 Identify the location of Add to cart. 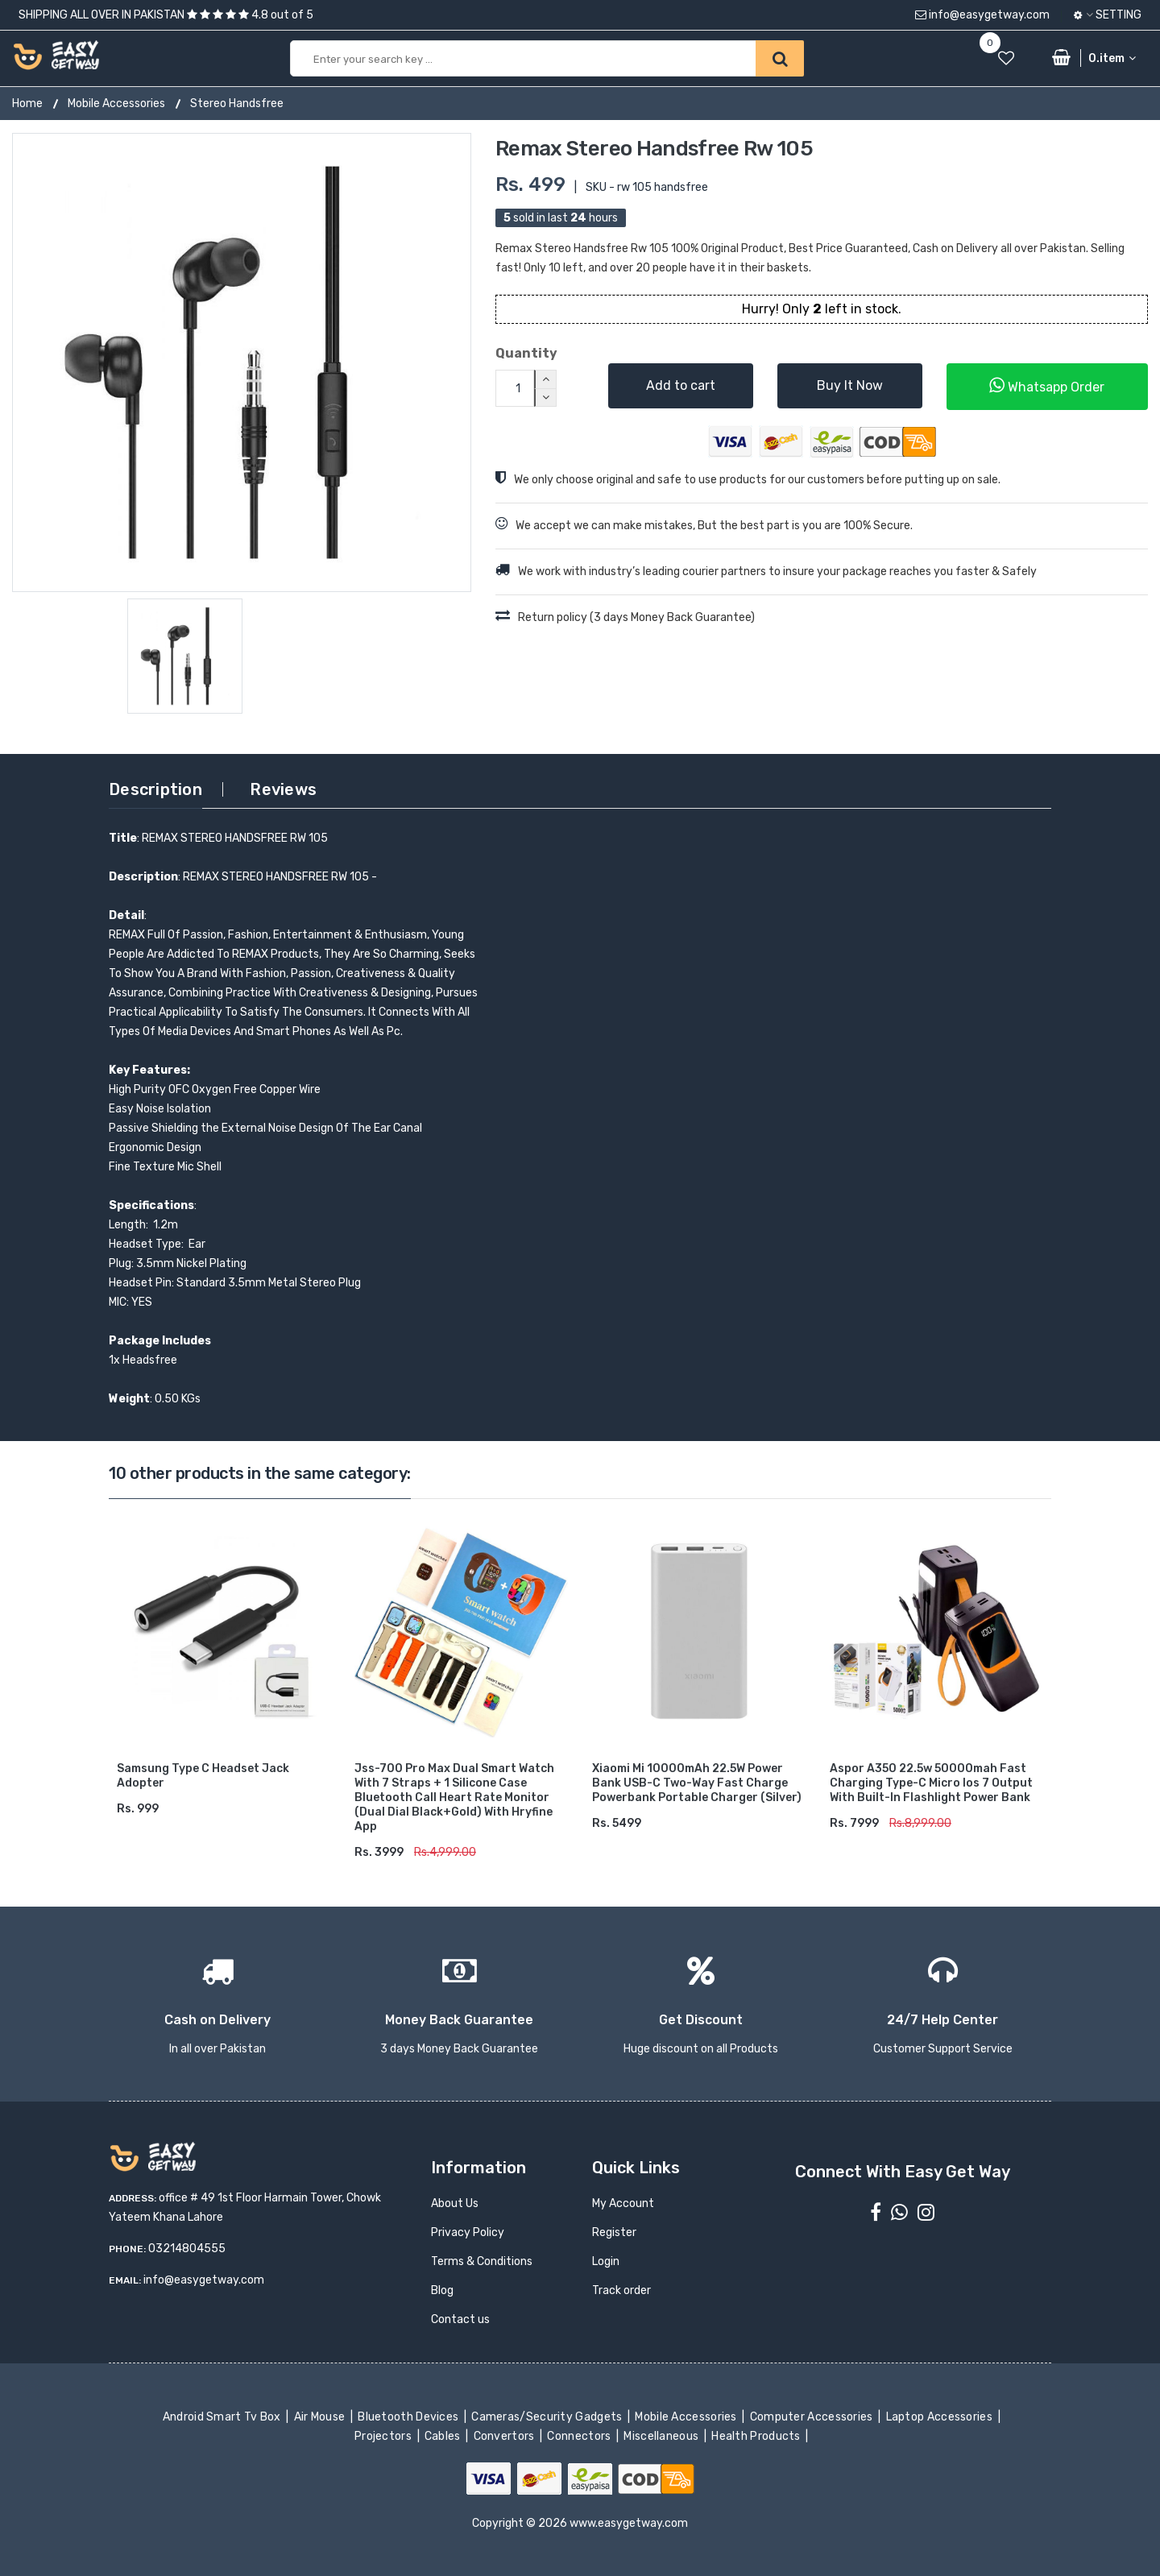
(680, 385).